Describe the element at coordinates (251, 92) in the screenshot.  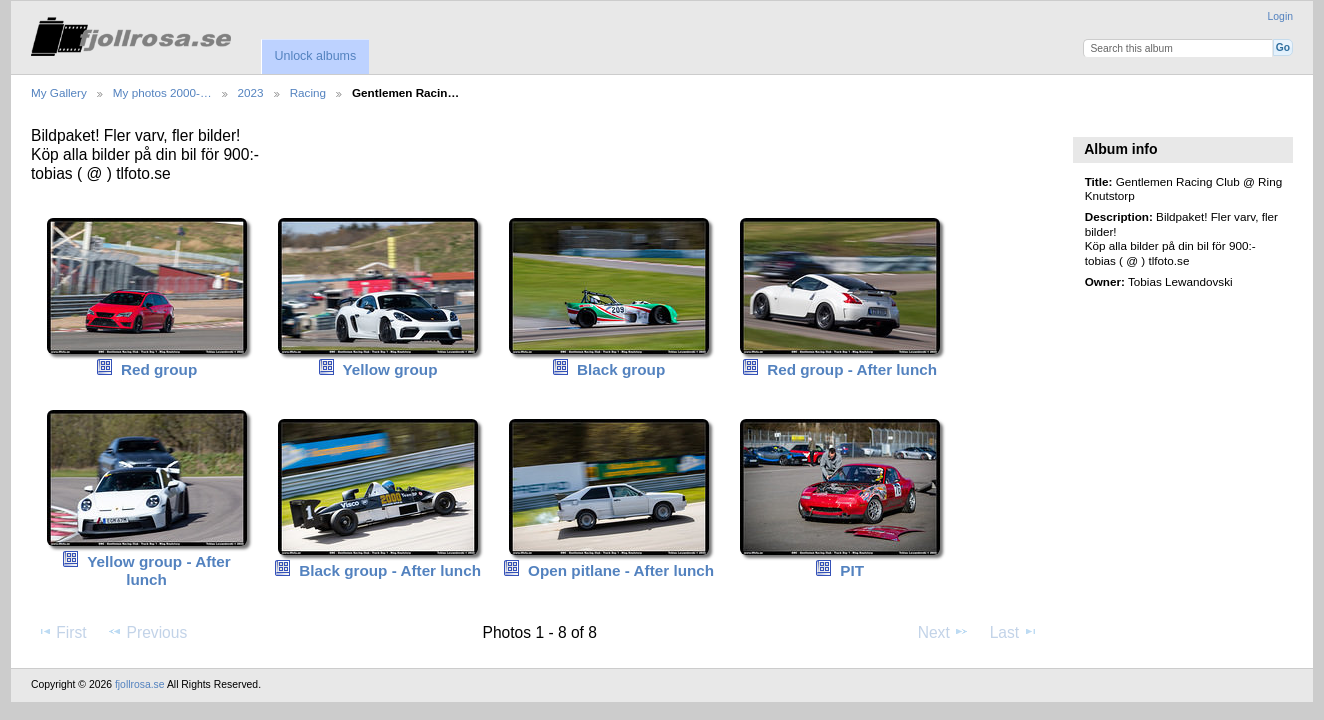
I see `2023` at that location.